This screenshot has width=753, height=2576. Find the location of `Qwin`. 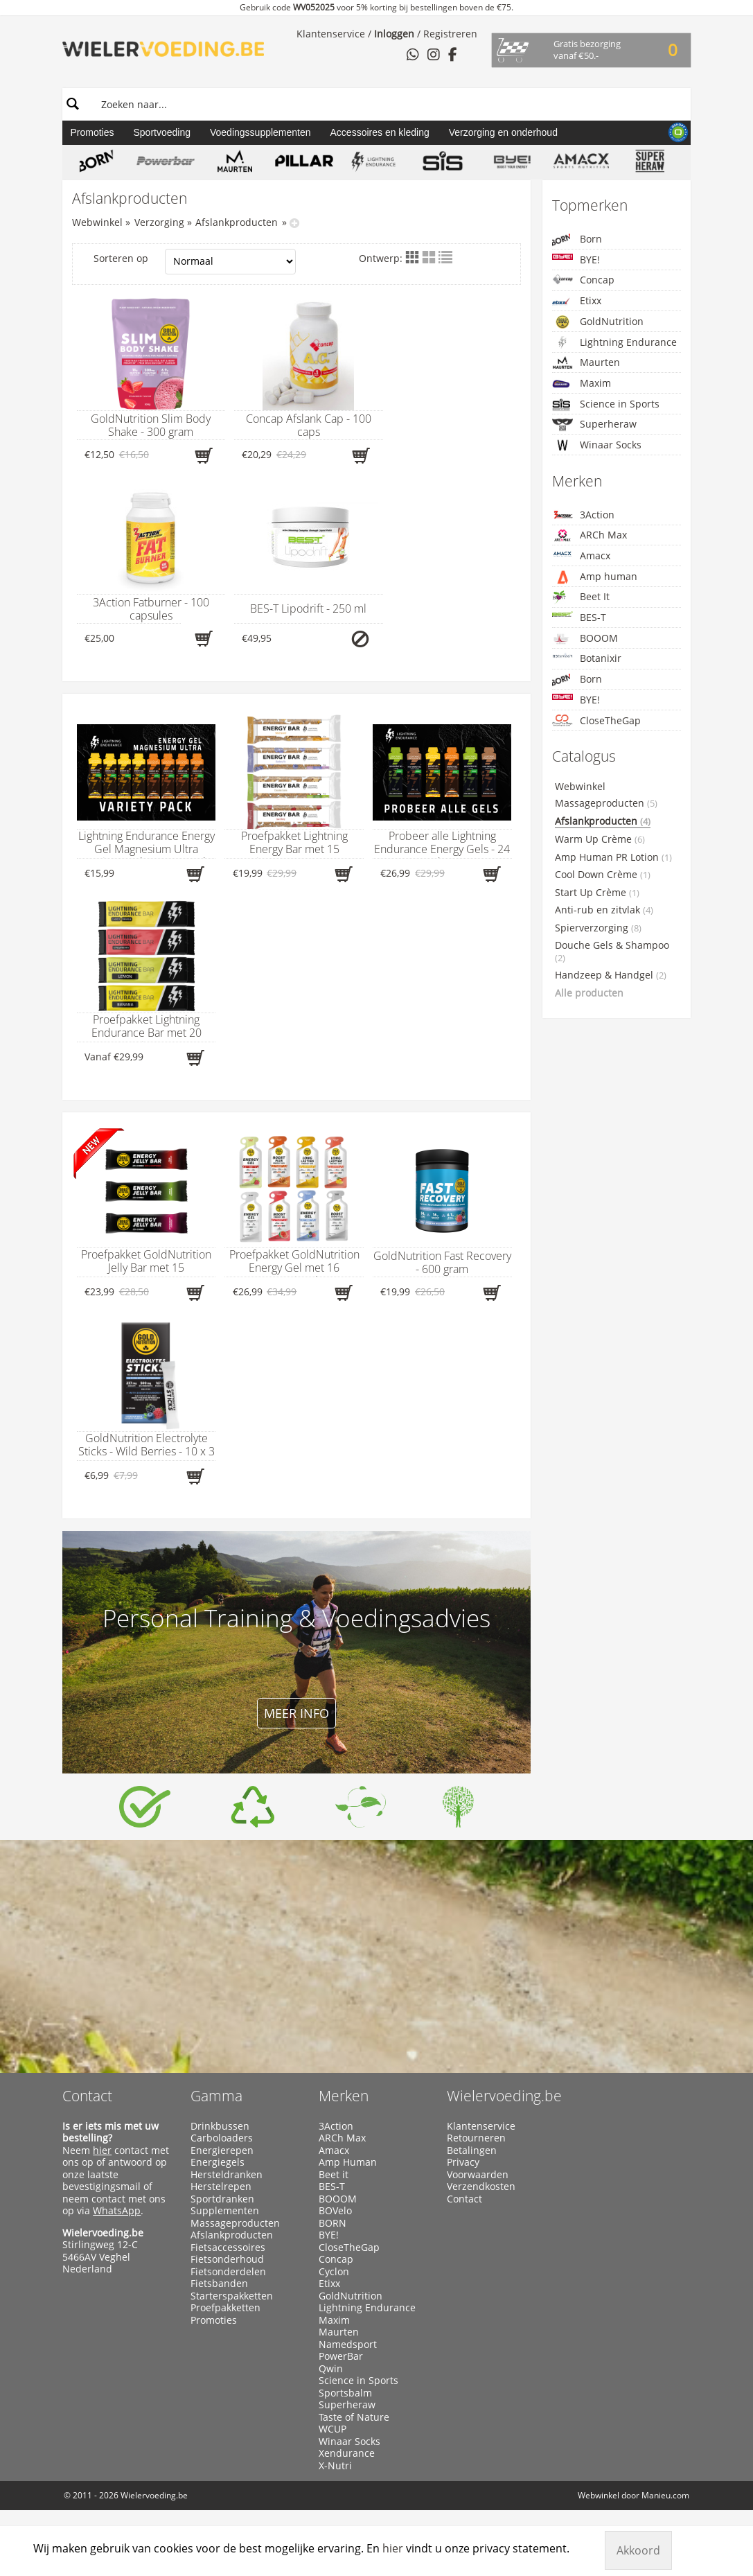

Qwin is located at coordinates (331, 2369).